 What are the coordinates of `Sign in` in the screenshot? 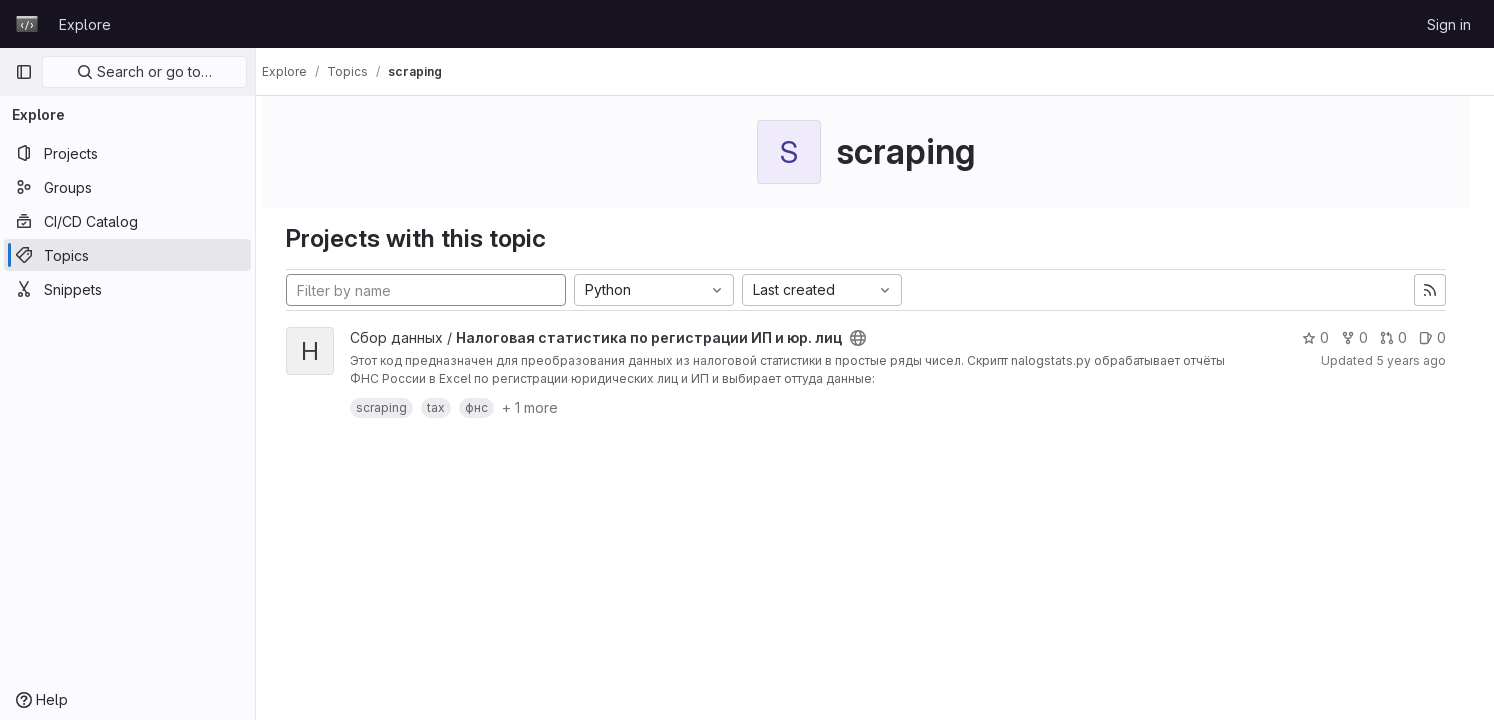 It's located at (1449, 24).